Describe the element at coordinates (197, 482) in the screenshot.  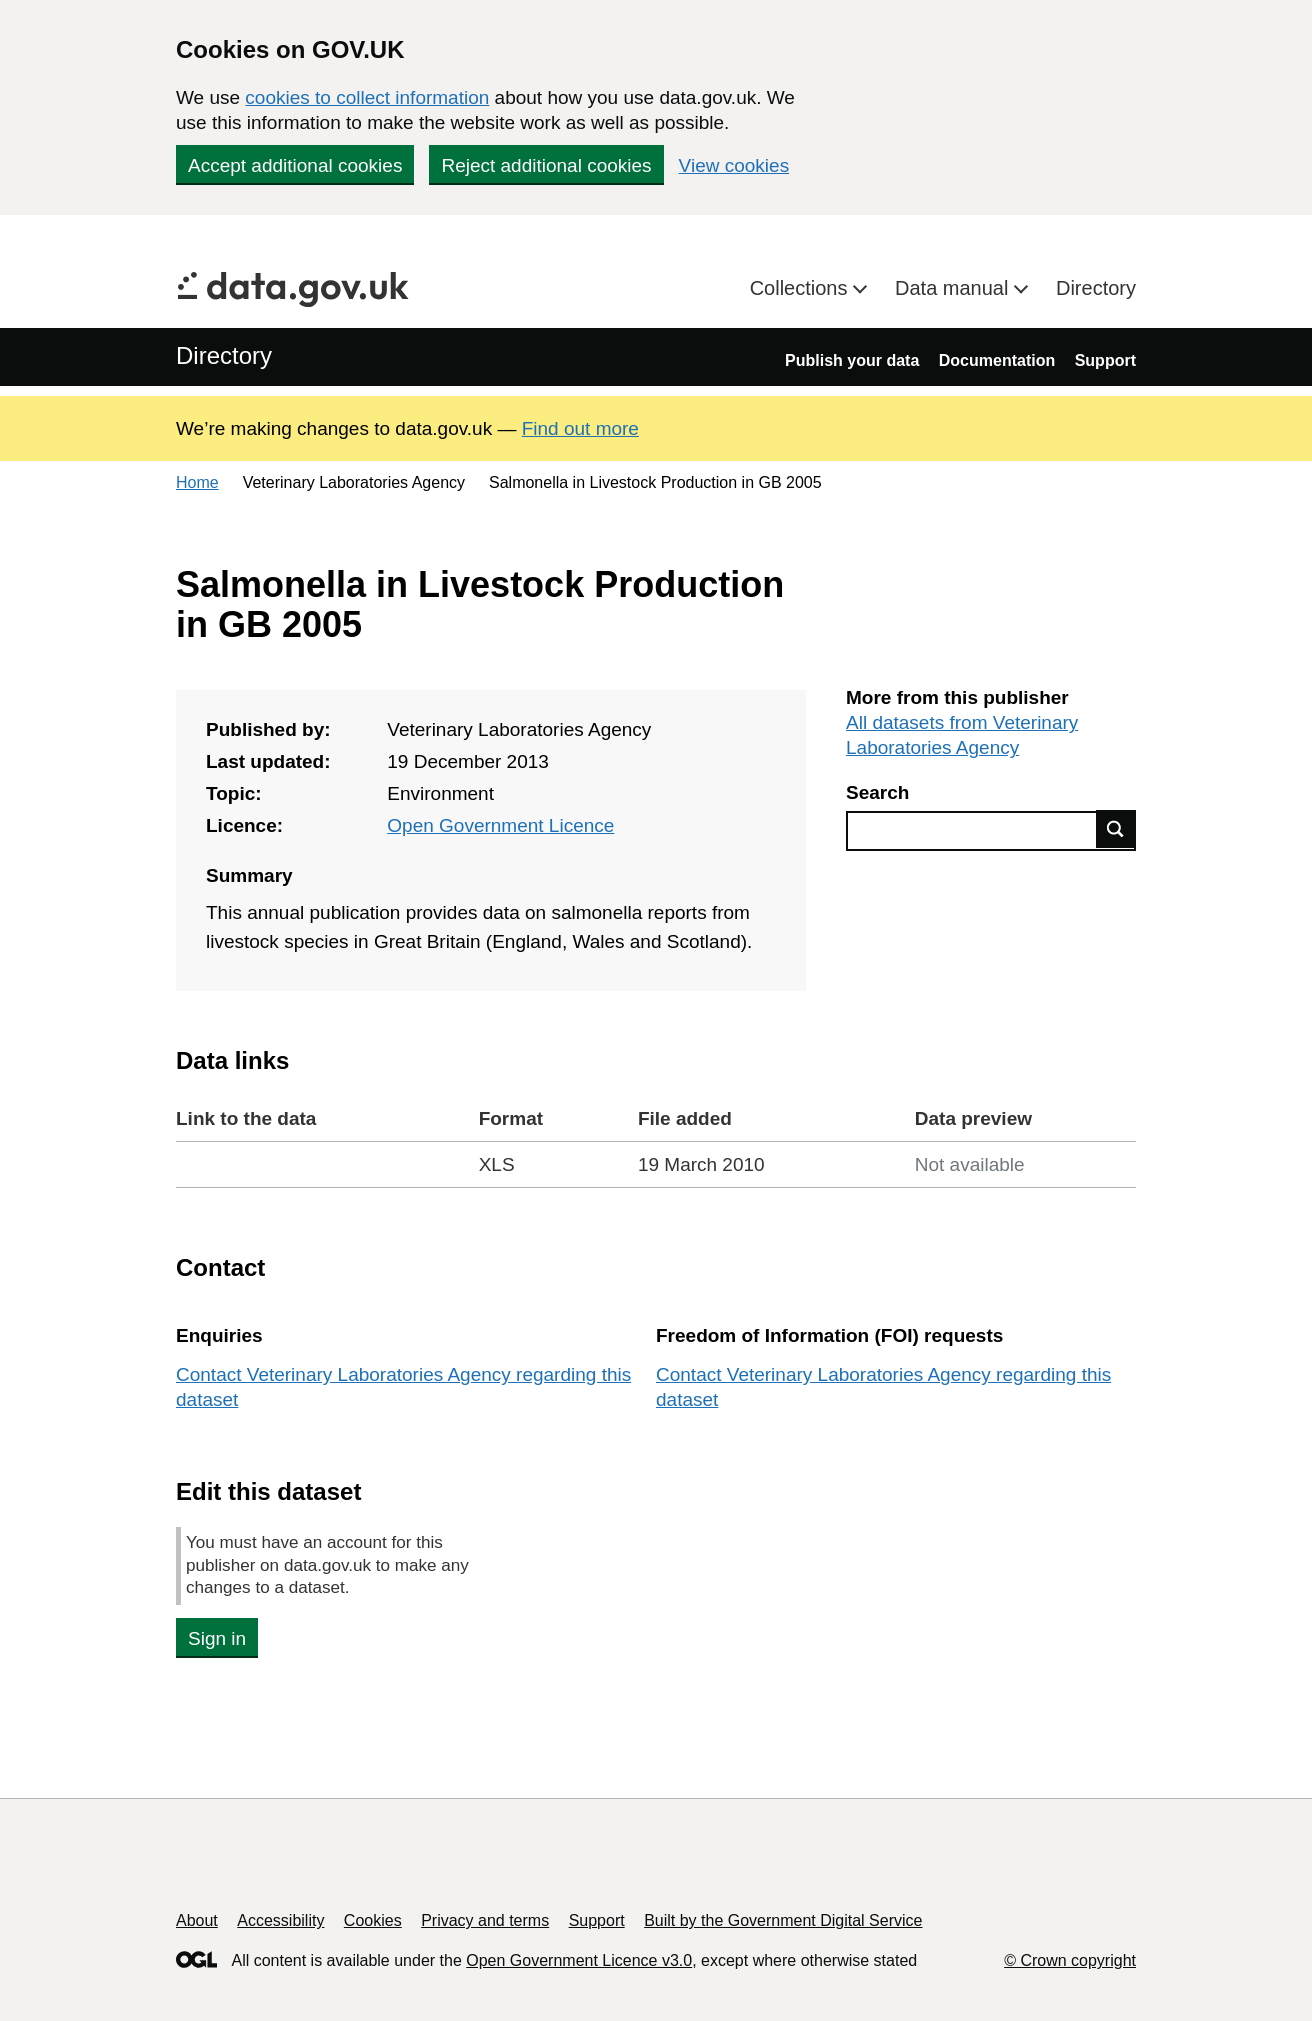
I see `Home` at that location.